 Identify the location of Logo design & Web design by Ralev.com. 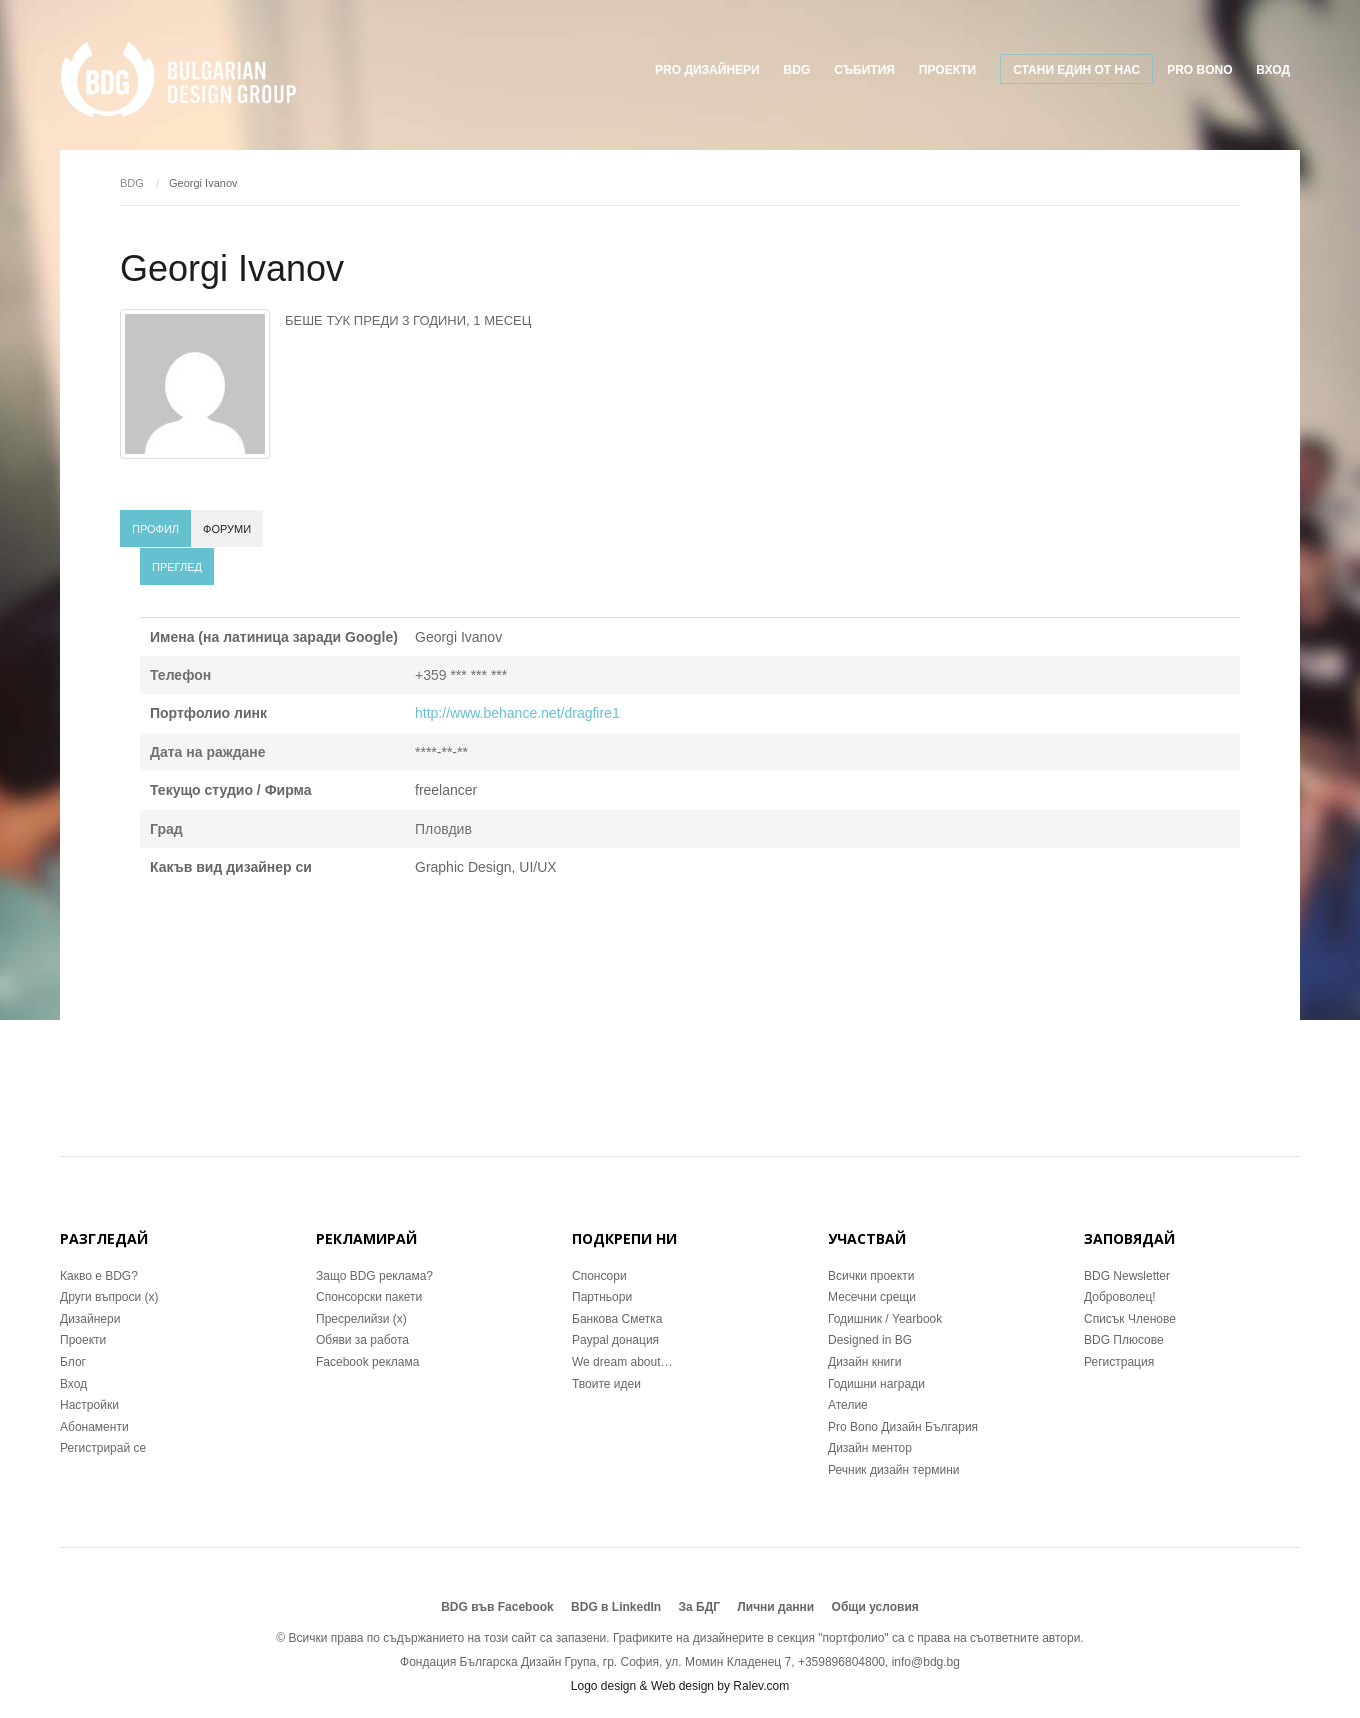
(680, 1686).